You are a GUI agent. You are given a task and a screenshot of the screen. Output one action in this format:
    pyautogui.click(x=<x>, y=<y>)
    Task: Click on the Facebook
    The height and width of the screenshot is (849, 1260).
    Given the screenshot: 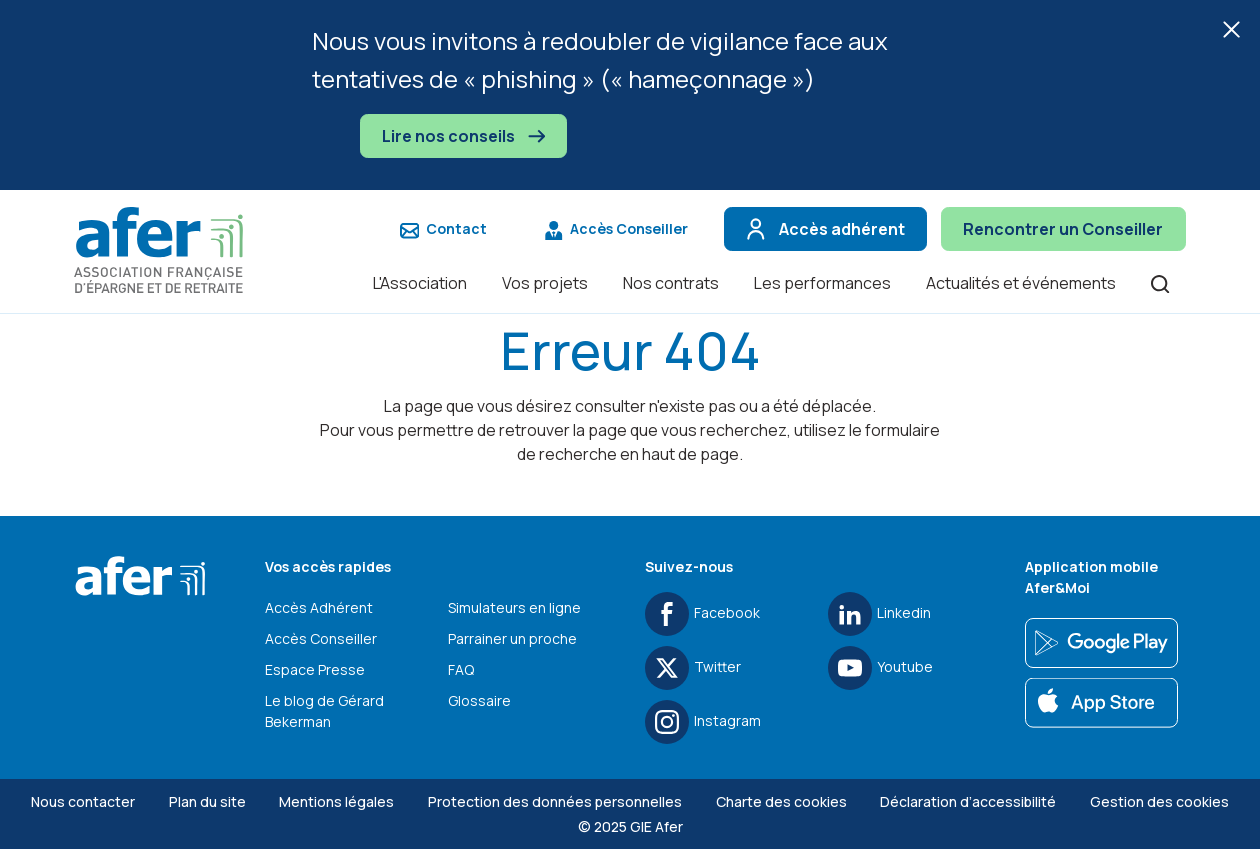 What is the action you would take?
    pyautogui.click(x=702, y=614)
    